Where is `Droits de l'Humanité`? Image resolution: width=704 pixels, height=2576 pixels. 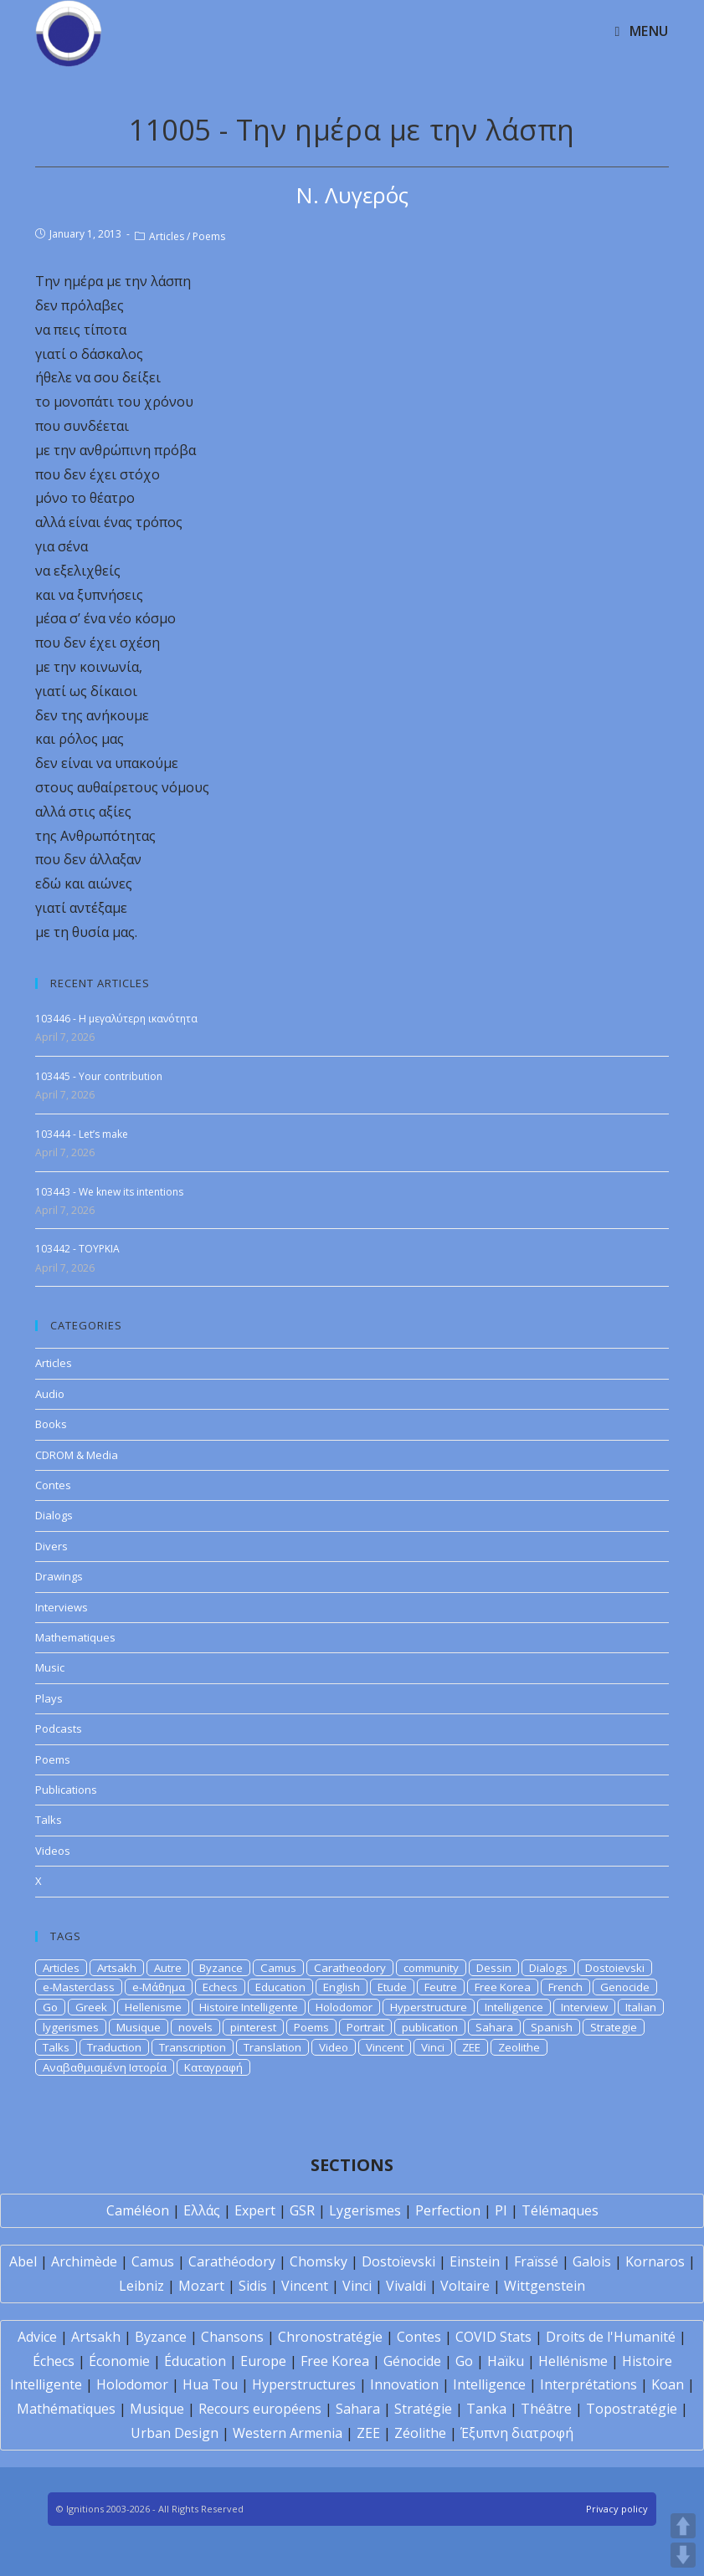
Droits de l'Humanité is located at coordinates (611, 2337).